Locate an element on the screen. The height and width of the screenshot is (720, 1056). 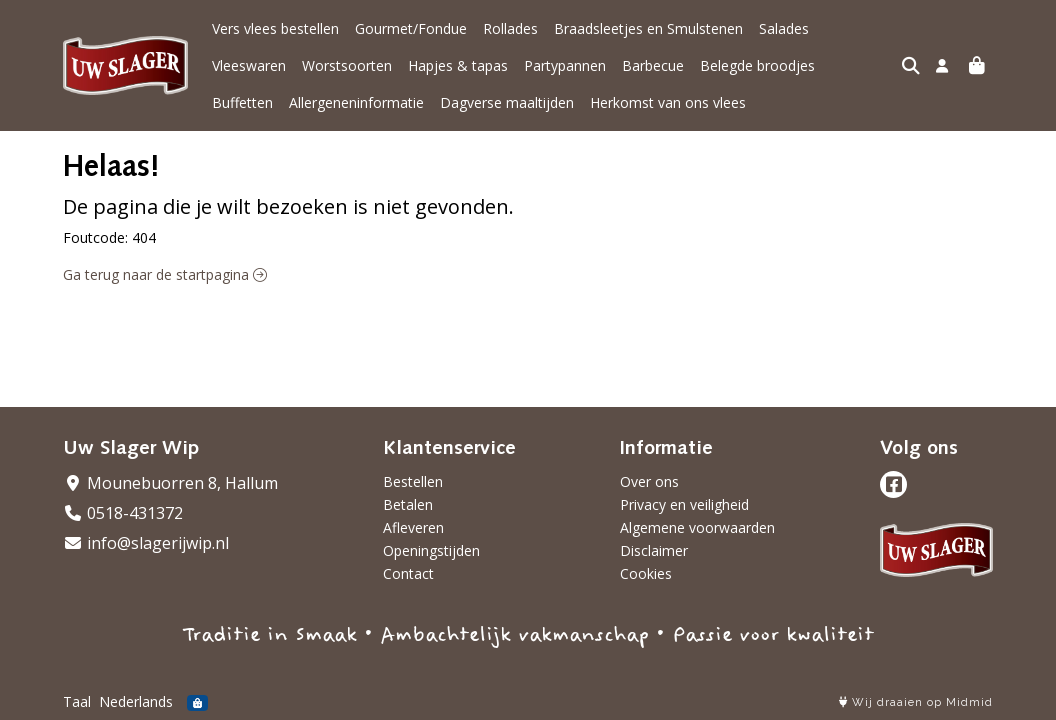
Privacy en veiligheid is located at coordinates (684, 504).